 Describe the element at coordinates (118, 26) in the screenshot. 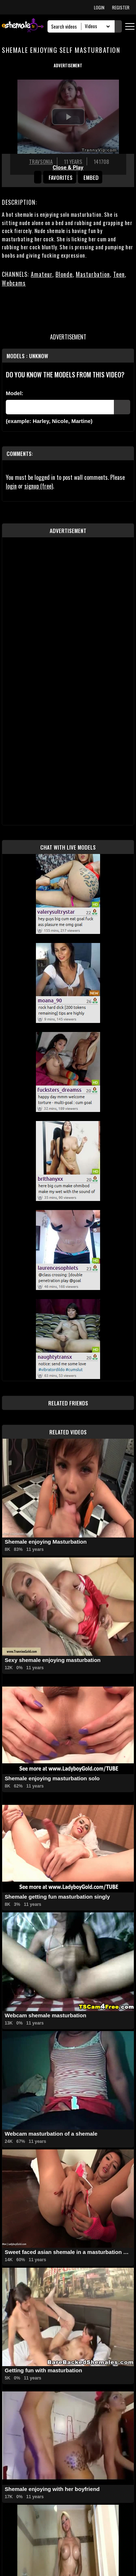

I see `[Submit Search]` at that location.